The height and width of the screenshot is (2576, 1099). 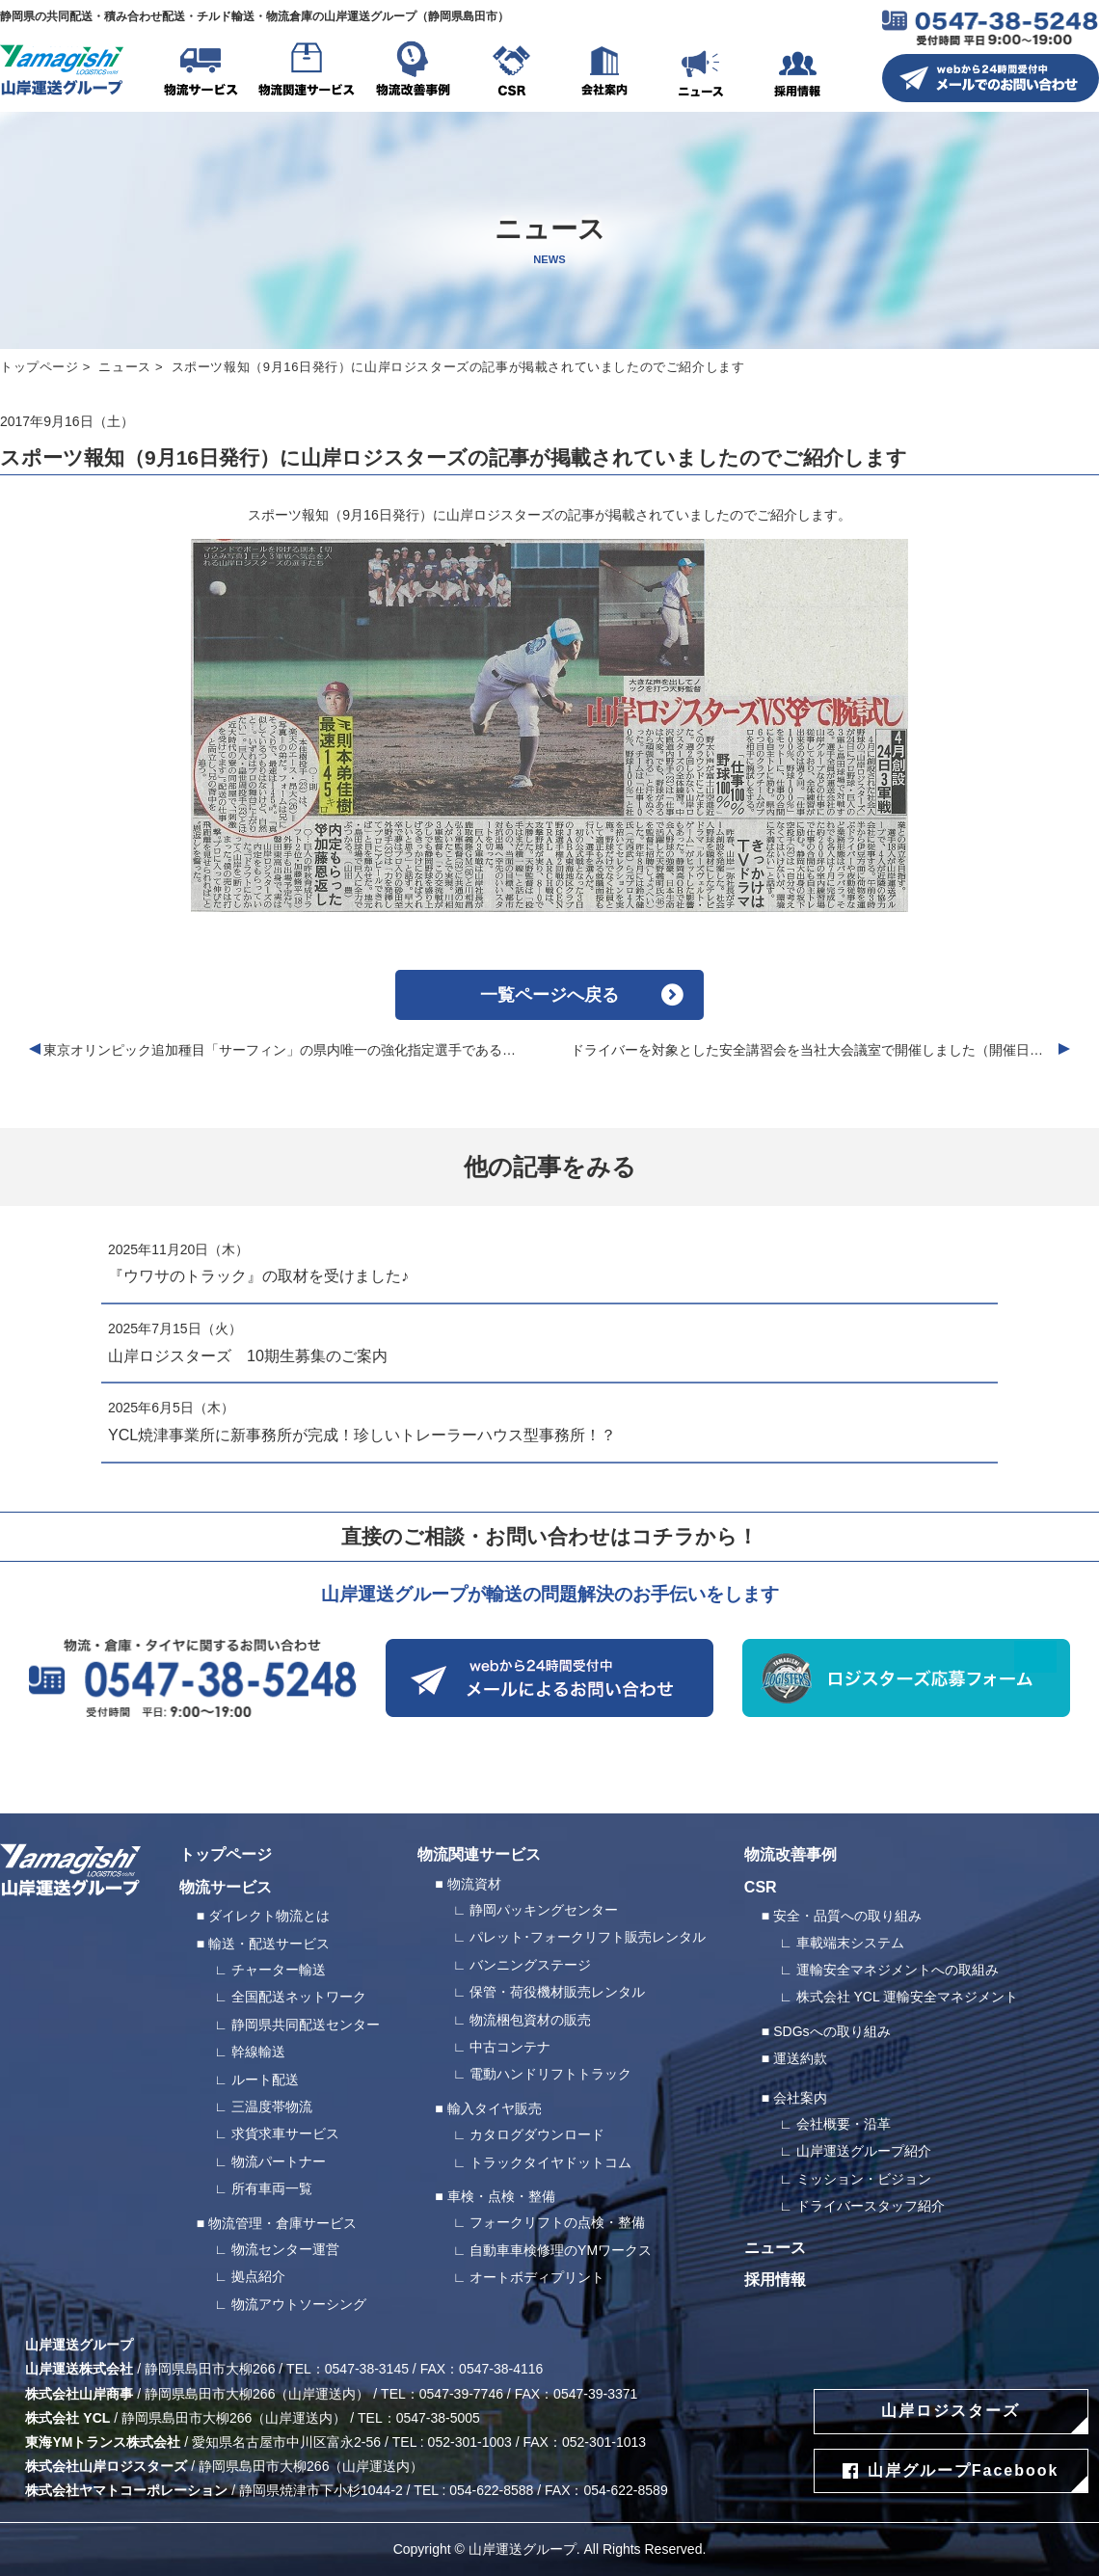 I want to click on 物流梱包資材の販売, so click(x=530, y=2019).